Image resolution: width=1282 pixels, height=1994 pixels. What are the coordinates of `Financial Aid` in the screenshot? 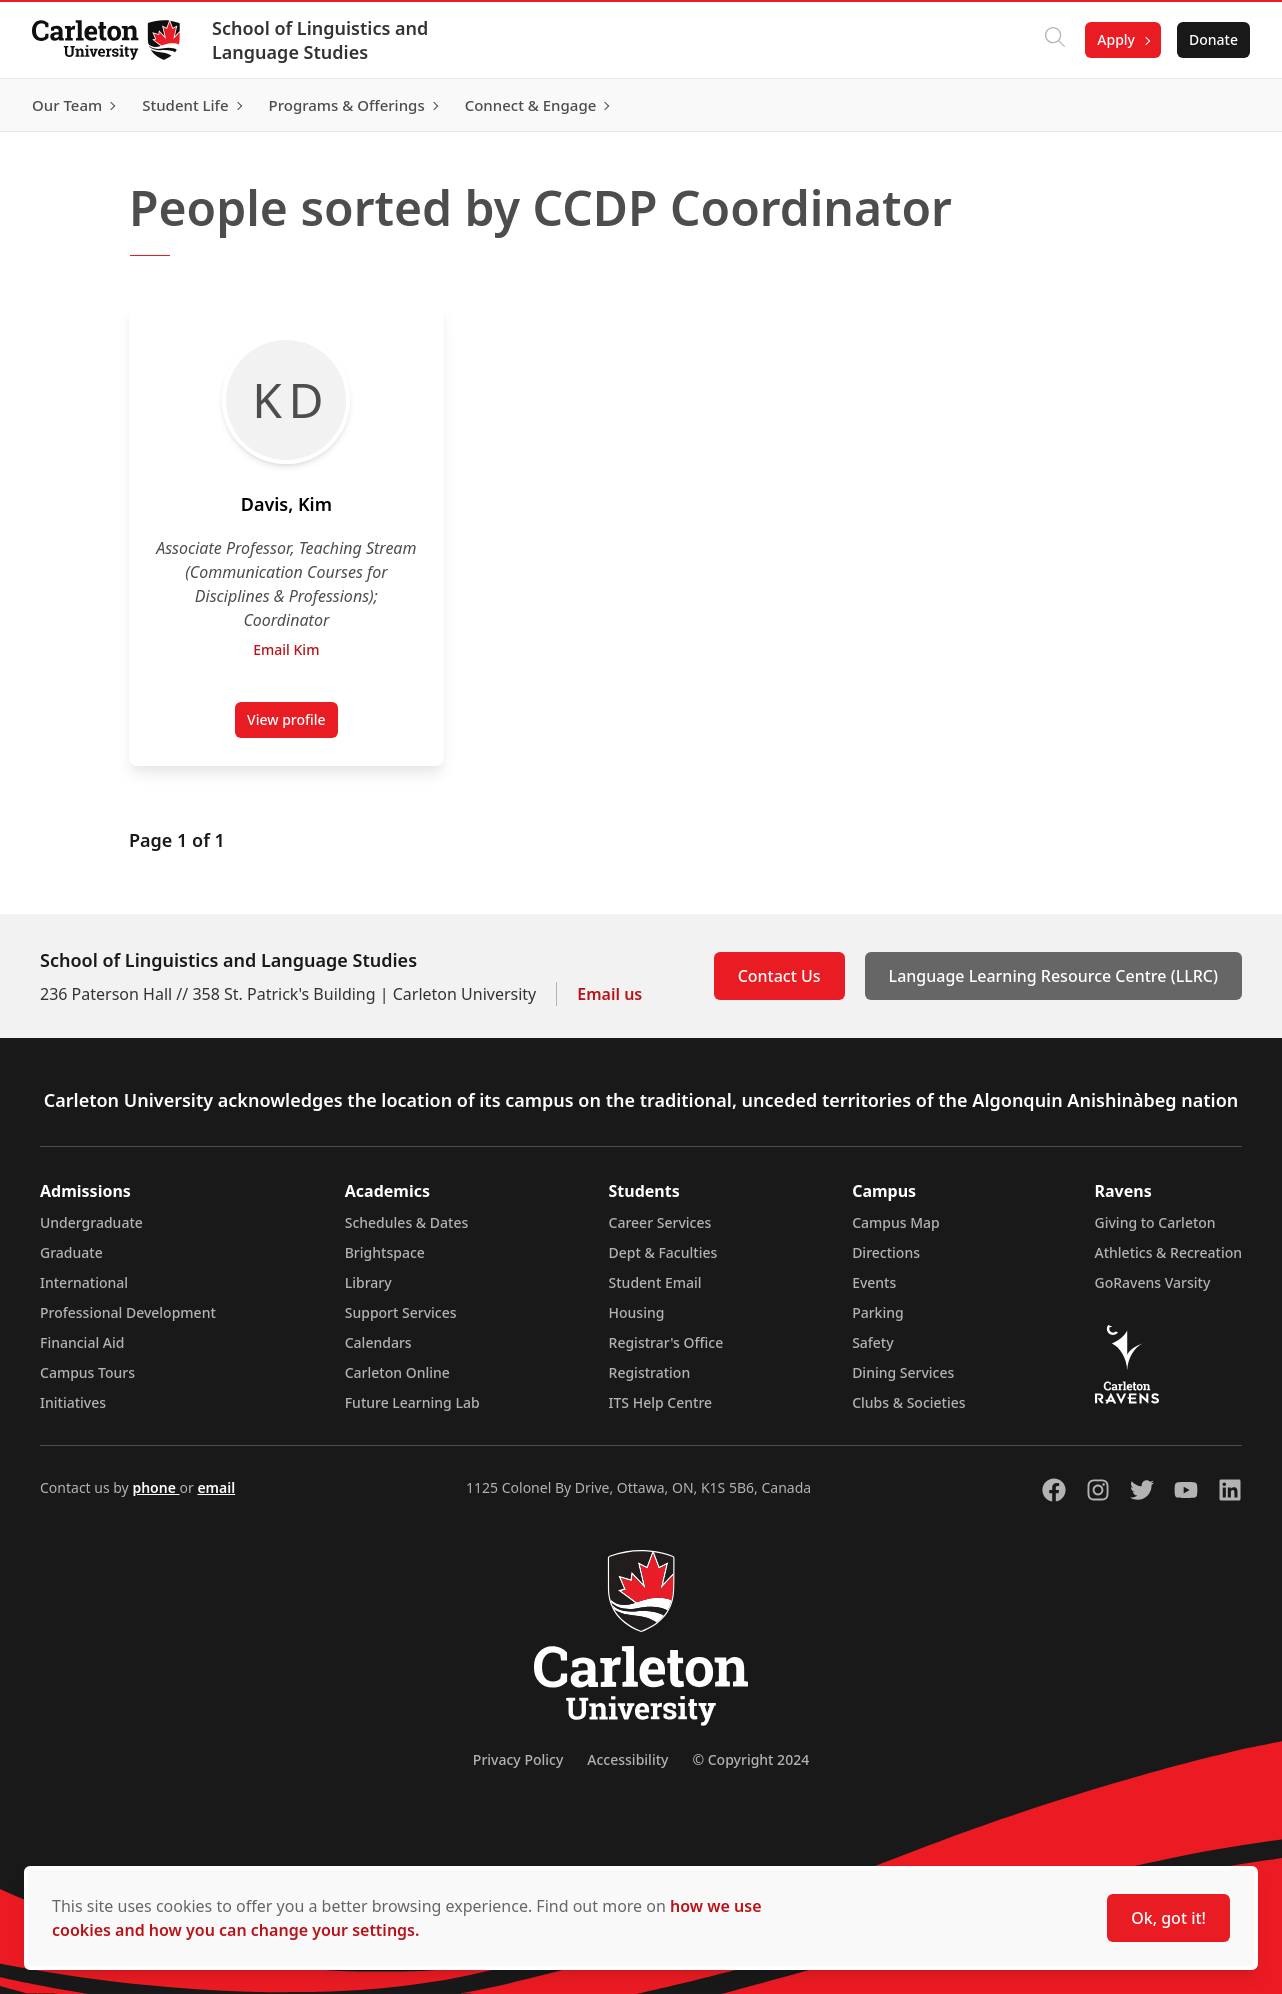 It's located at (82, 1342).